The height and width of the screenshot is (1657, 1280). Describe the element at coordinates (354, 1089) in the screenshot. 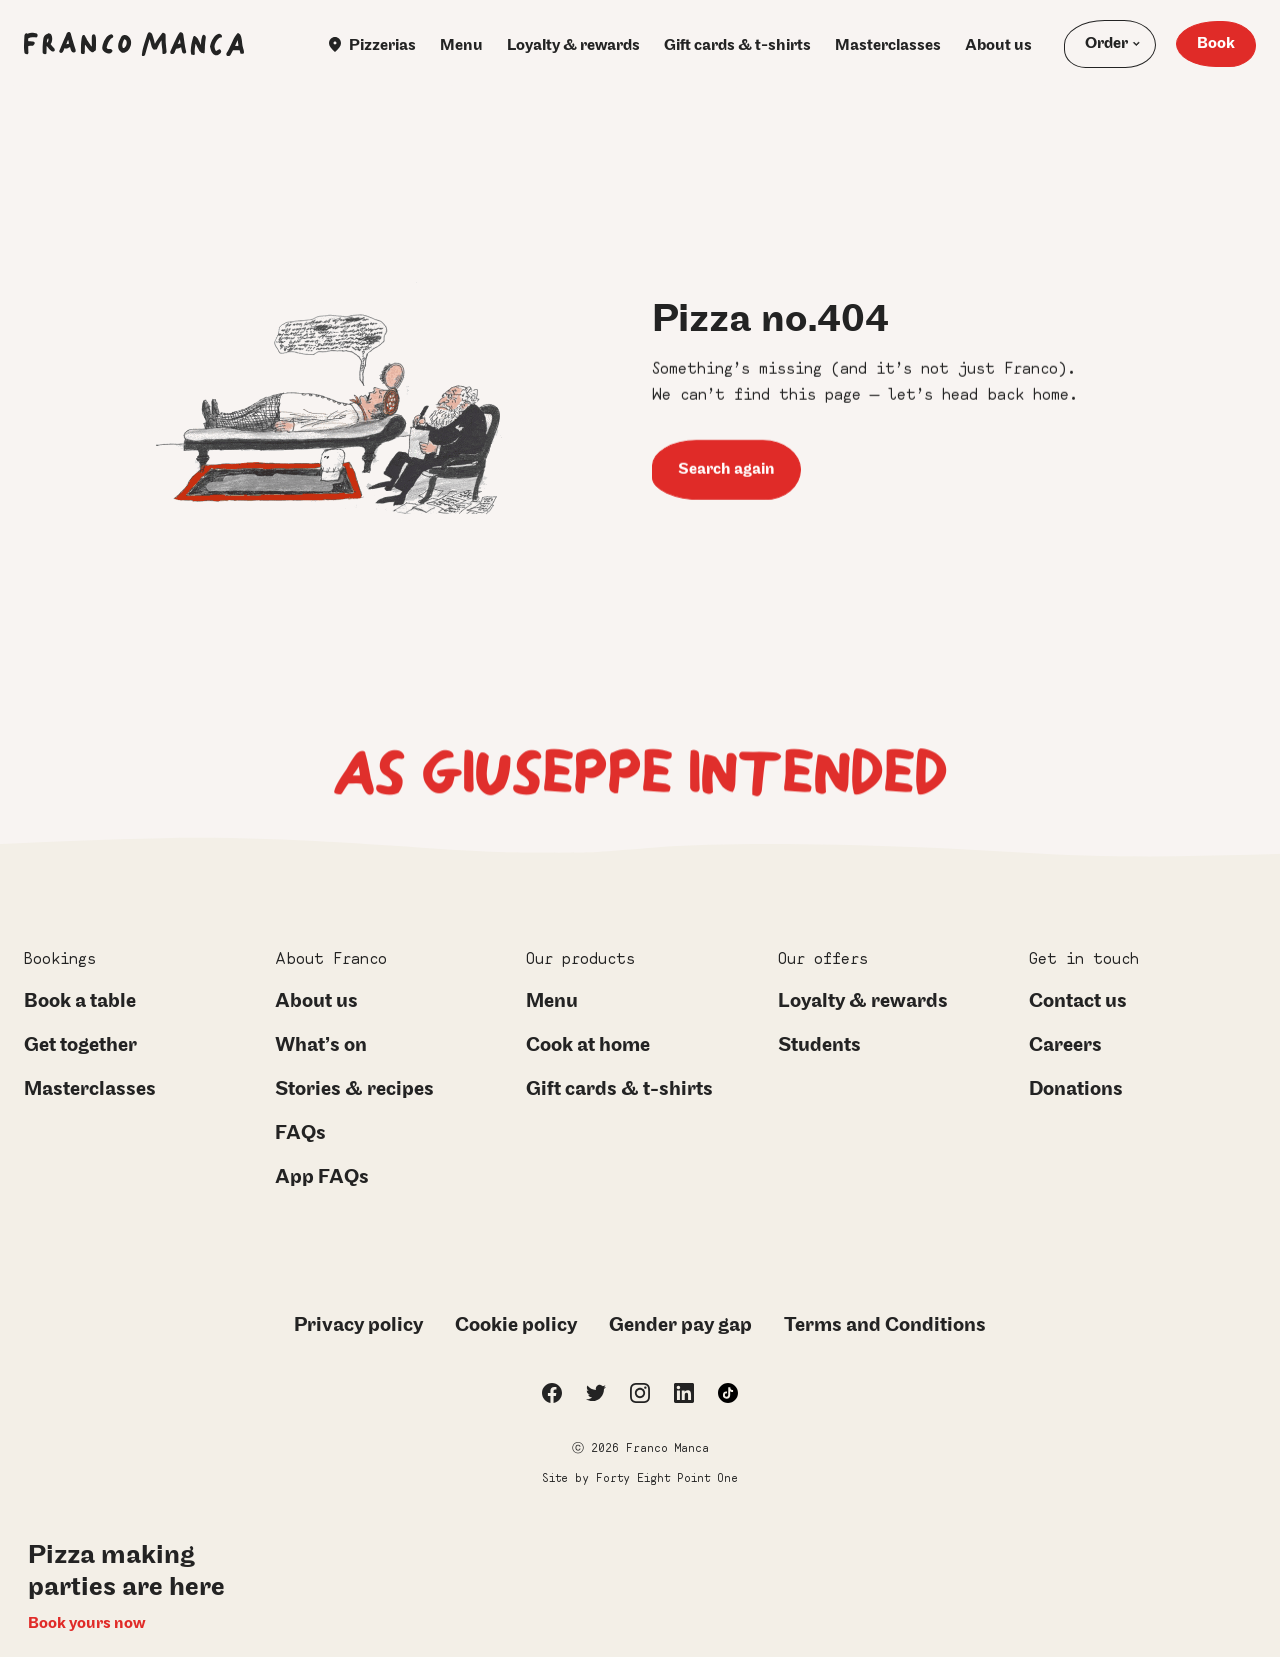

I see `Stories & recipes` at that location.